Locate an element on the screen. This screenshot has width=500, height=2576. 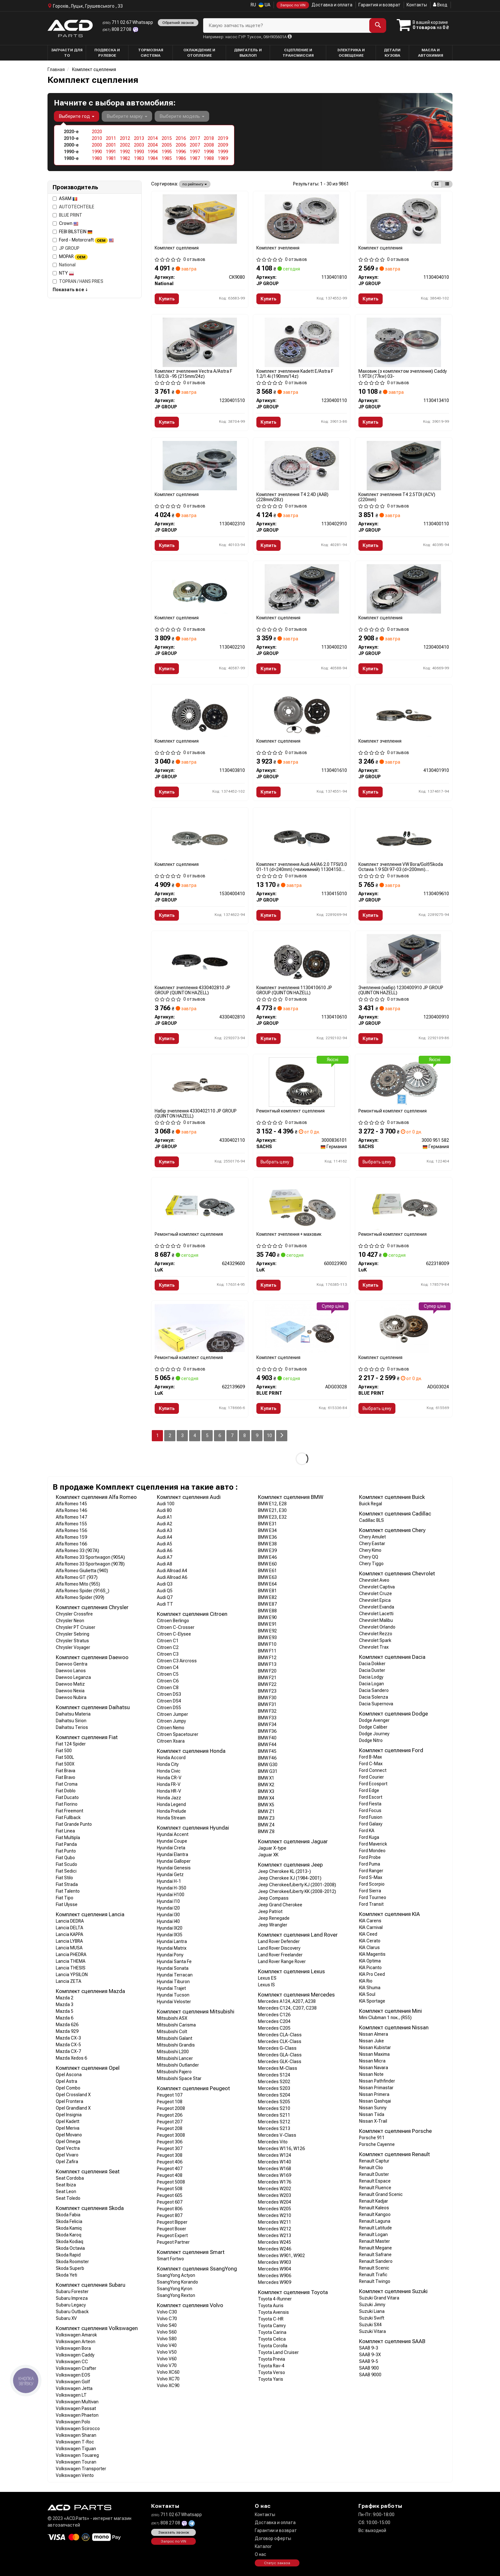
Opel Combo is located at coordinates (68, 2087).